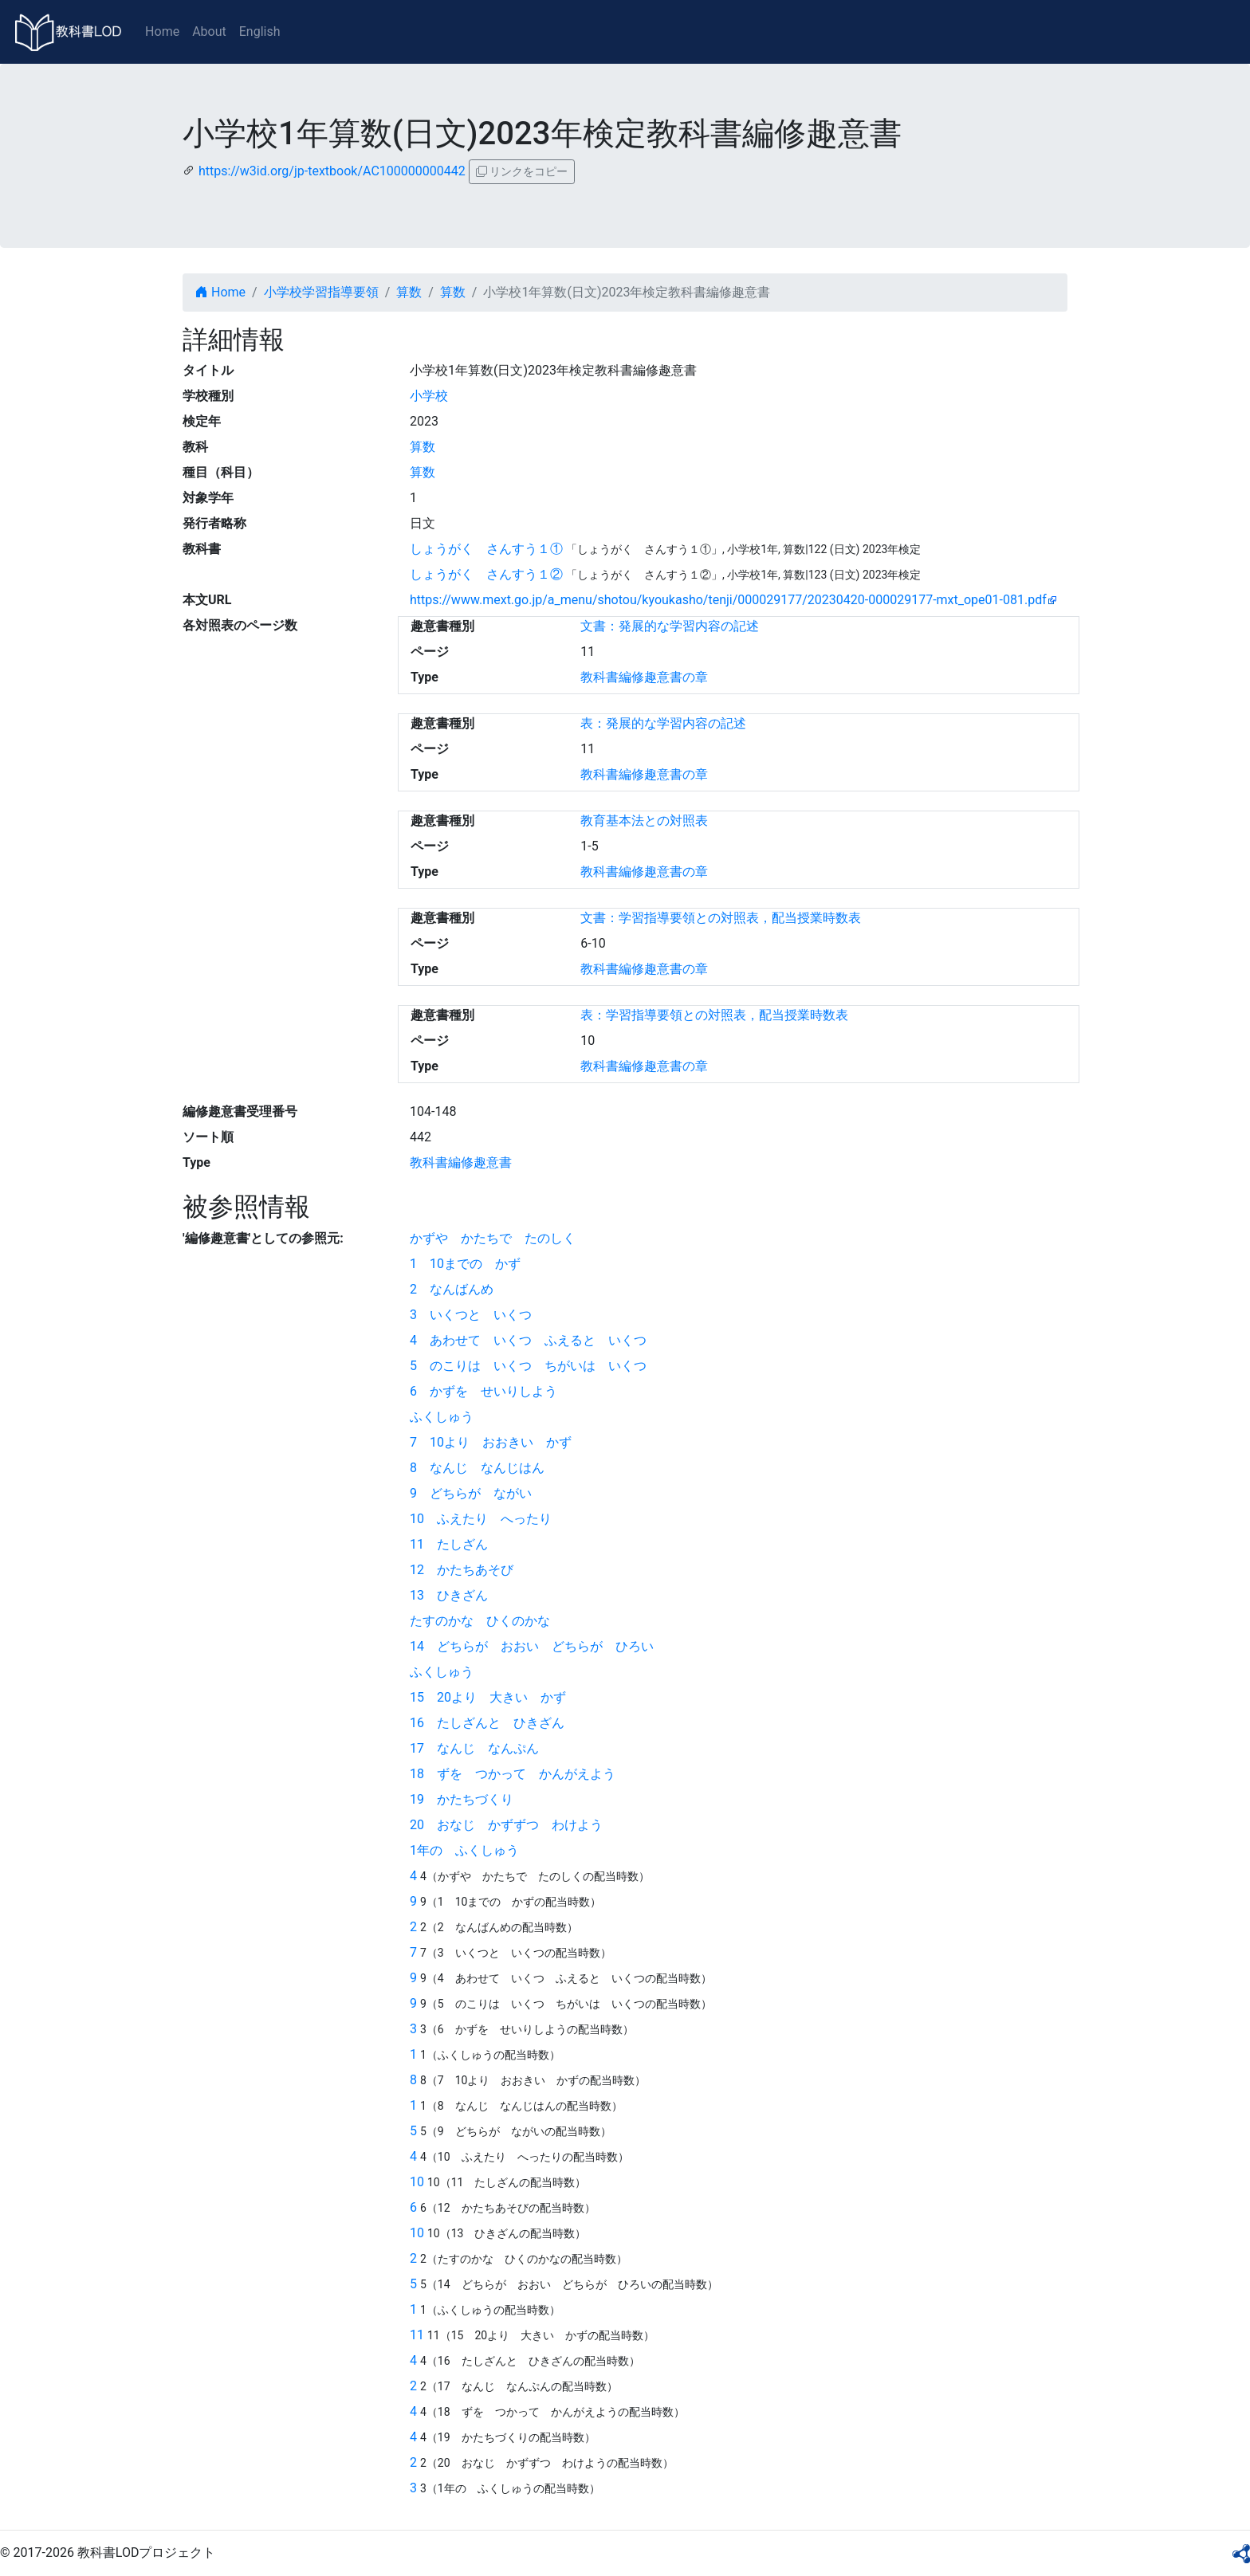 This screenshot has width=1250, height=2576. What do you see at coordinates (474, 1748) in the screenshot?
I see `17 なんじ なんぷん` at bounding box center [474, 1748].